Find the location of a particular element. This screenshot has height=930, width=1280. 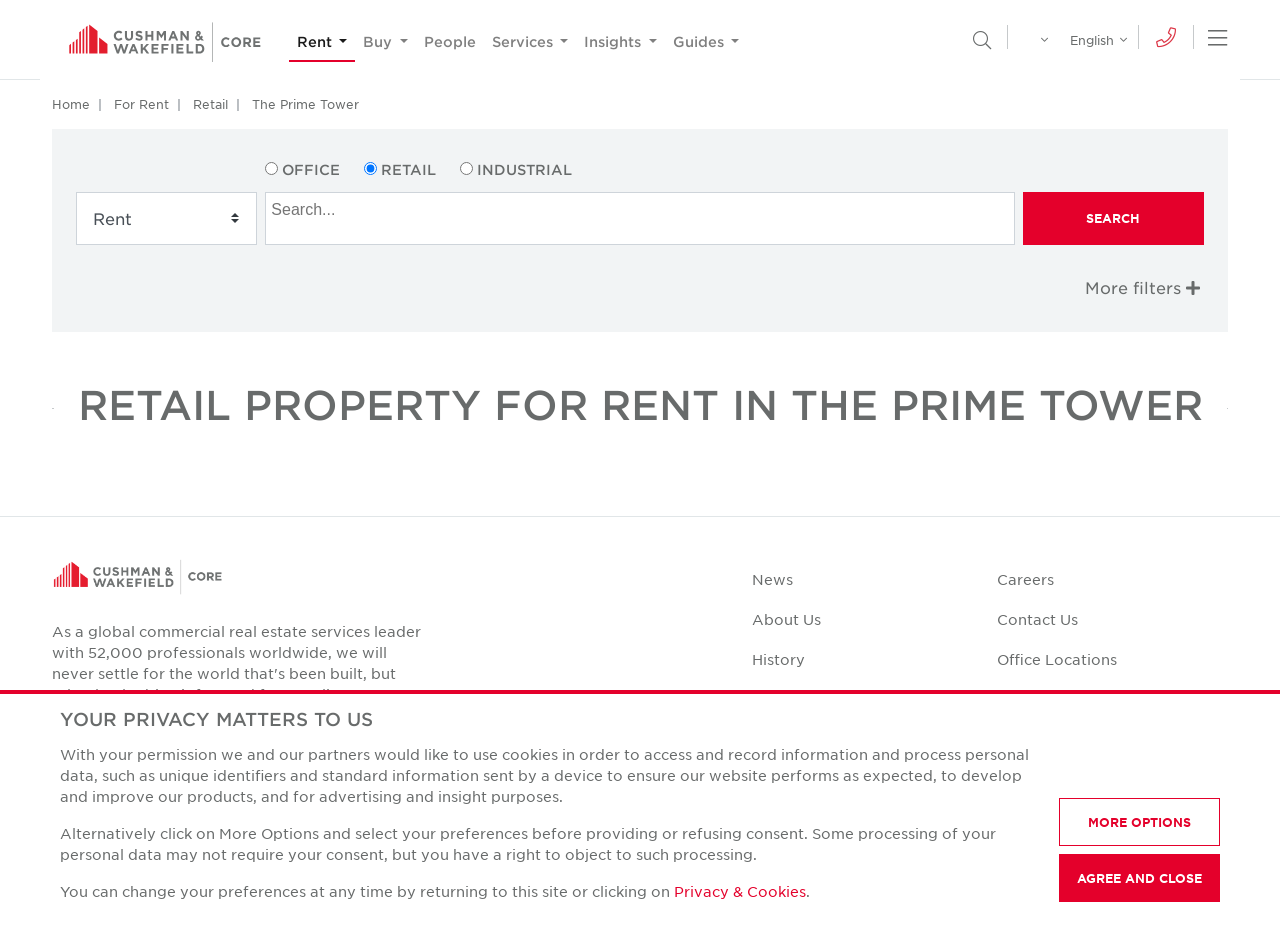

Industrial is located at coordinates (524, 169).